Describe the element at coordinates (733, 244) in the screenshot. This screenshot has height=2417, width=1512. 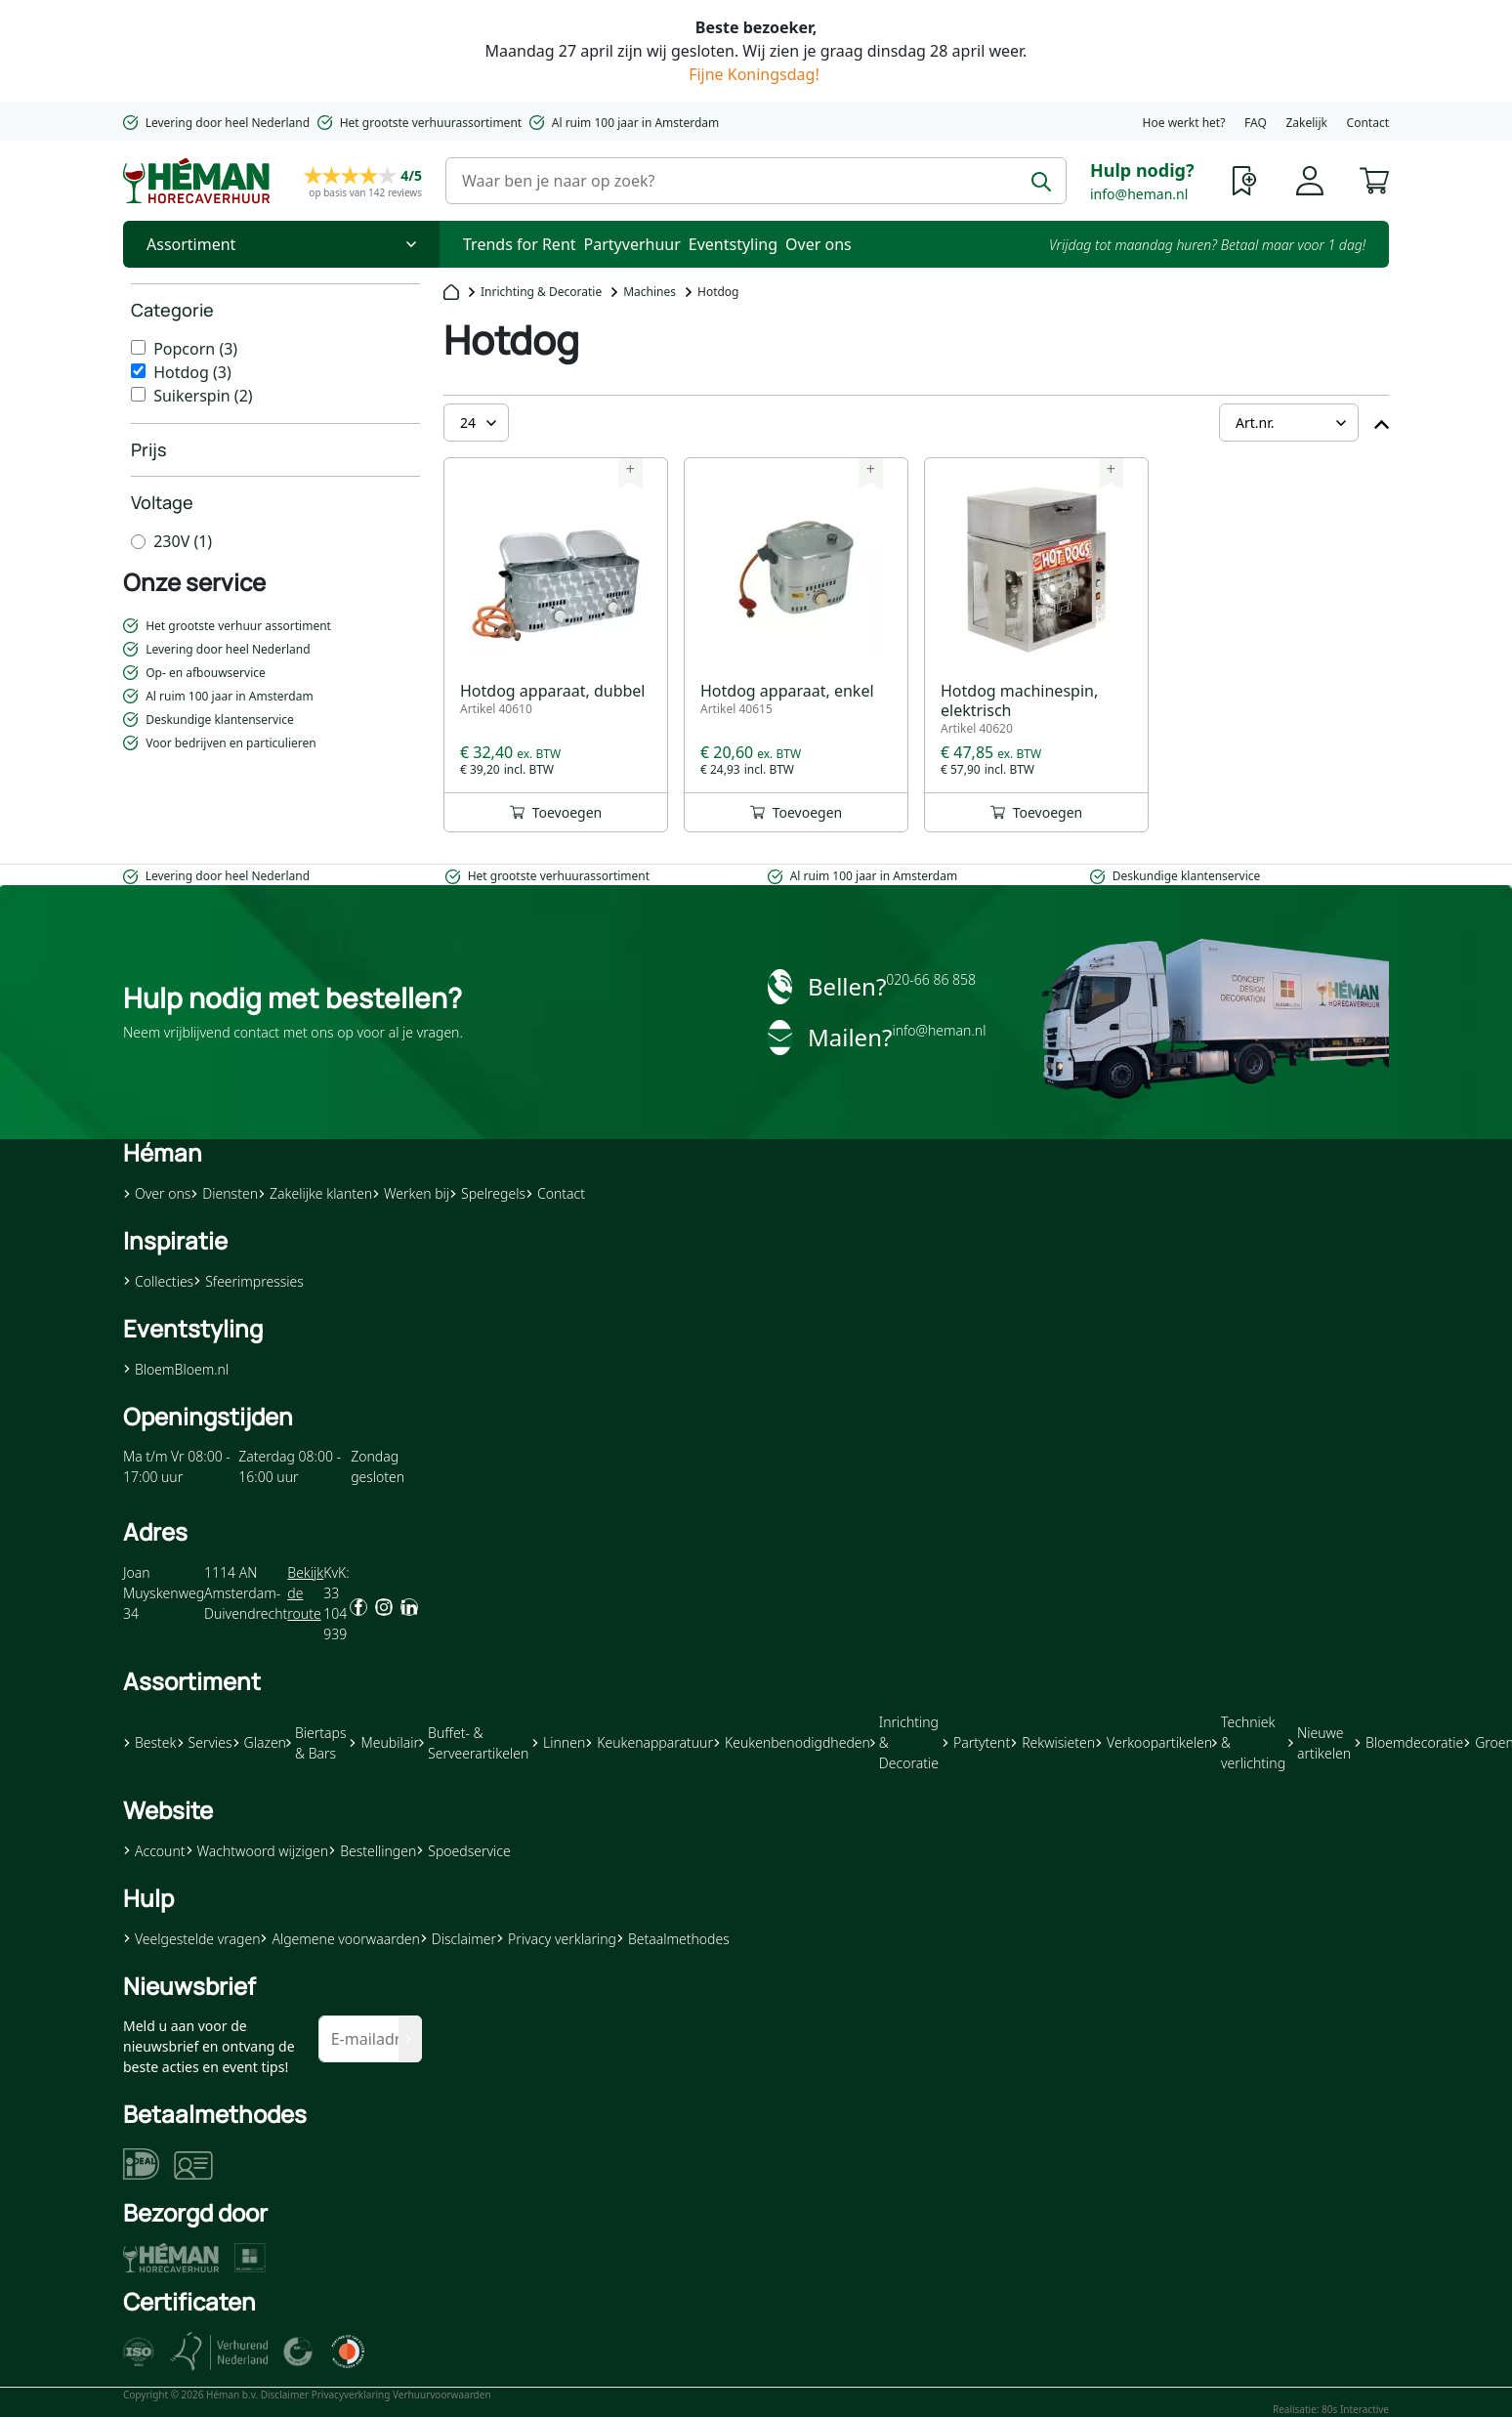
I see `Eventstyling` at that location.